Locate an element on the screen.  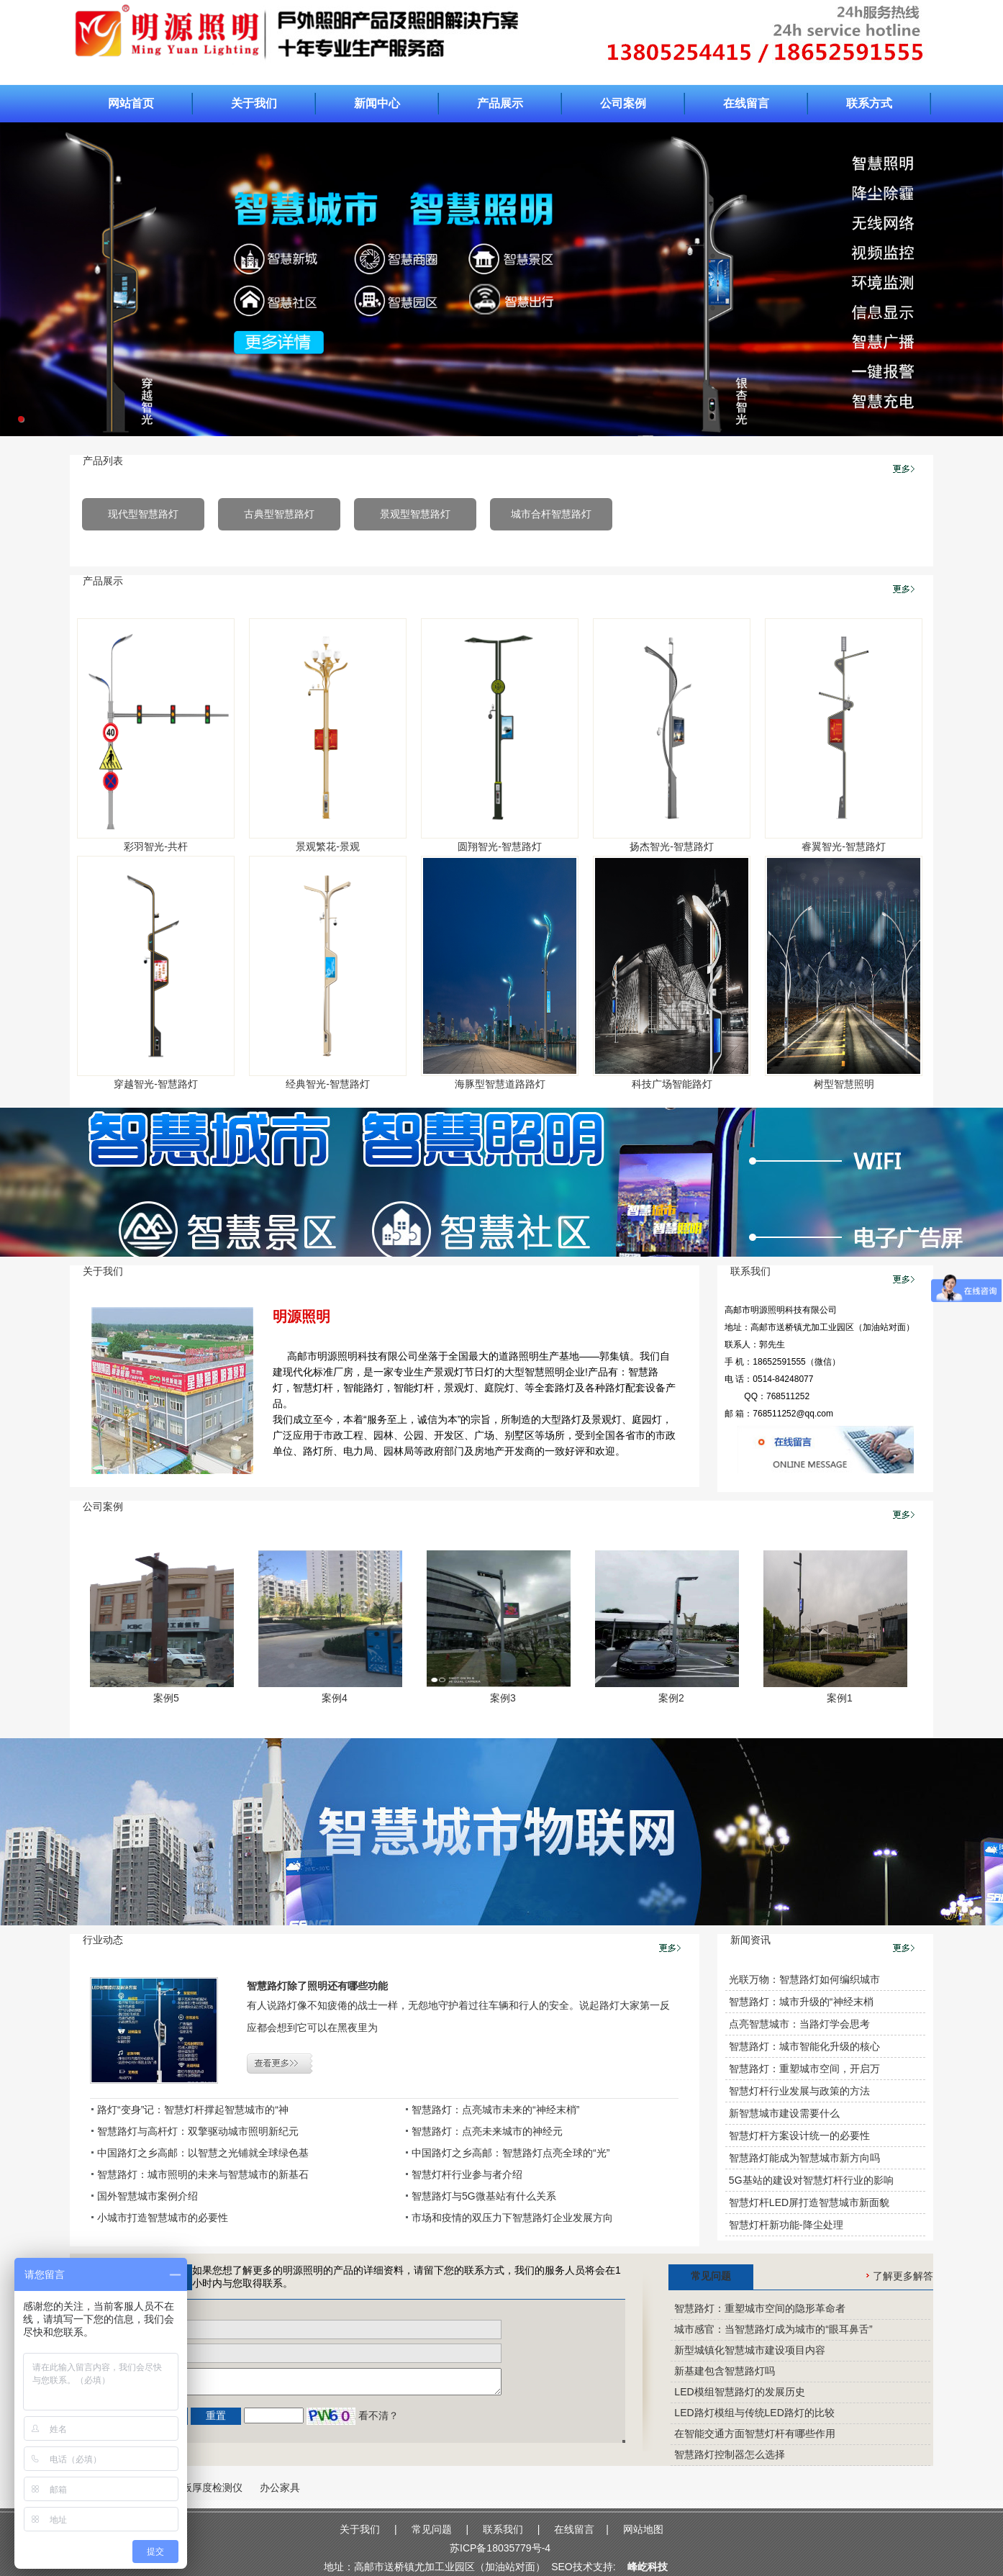
城市合杆智慧路灯 is located at coordinates (551, 514).